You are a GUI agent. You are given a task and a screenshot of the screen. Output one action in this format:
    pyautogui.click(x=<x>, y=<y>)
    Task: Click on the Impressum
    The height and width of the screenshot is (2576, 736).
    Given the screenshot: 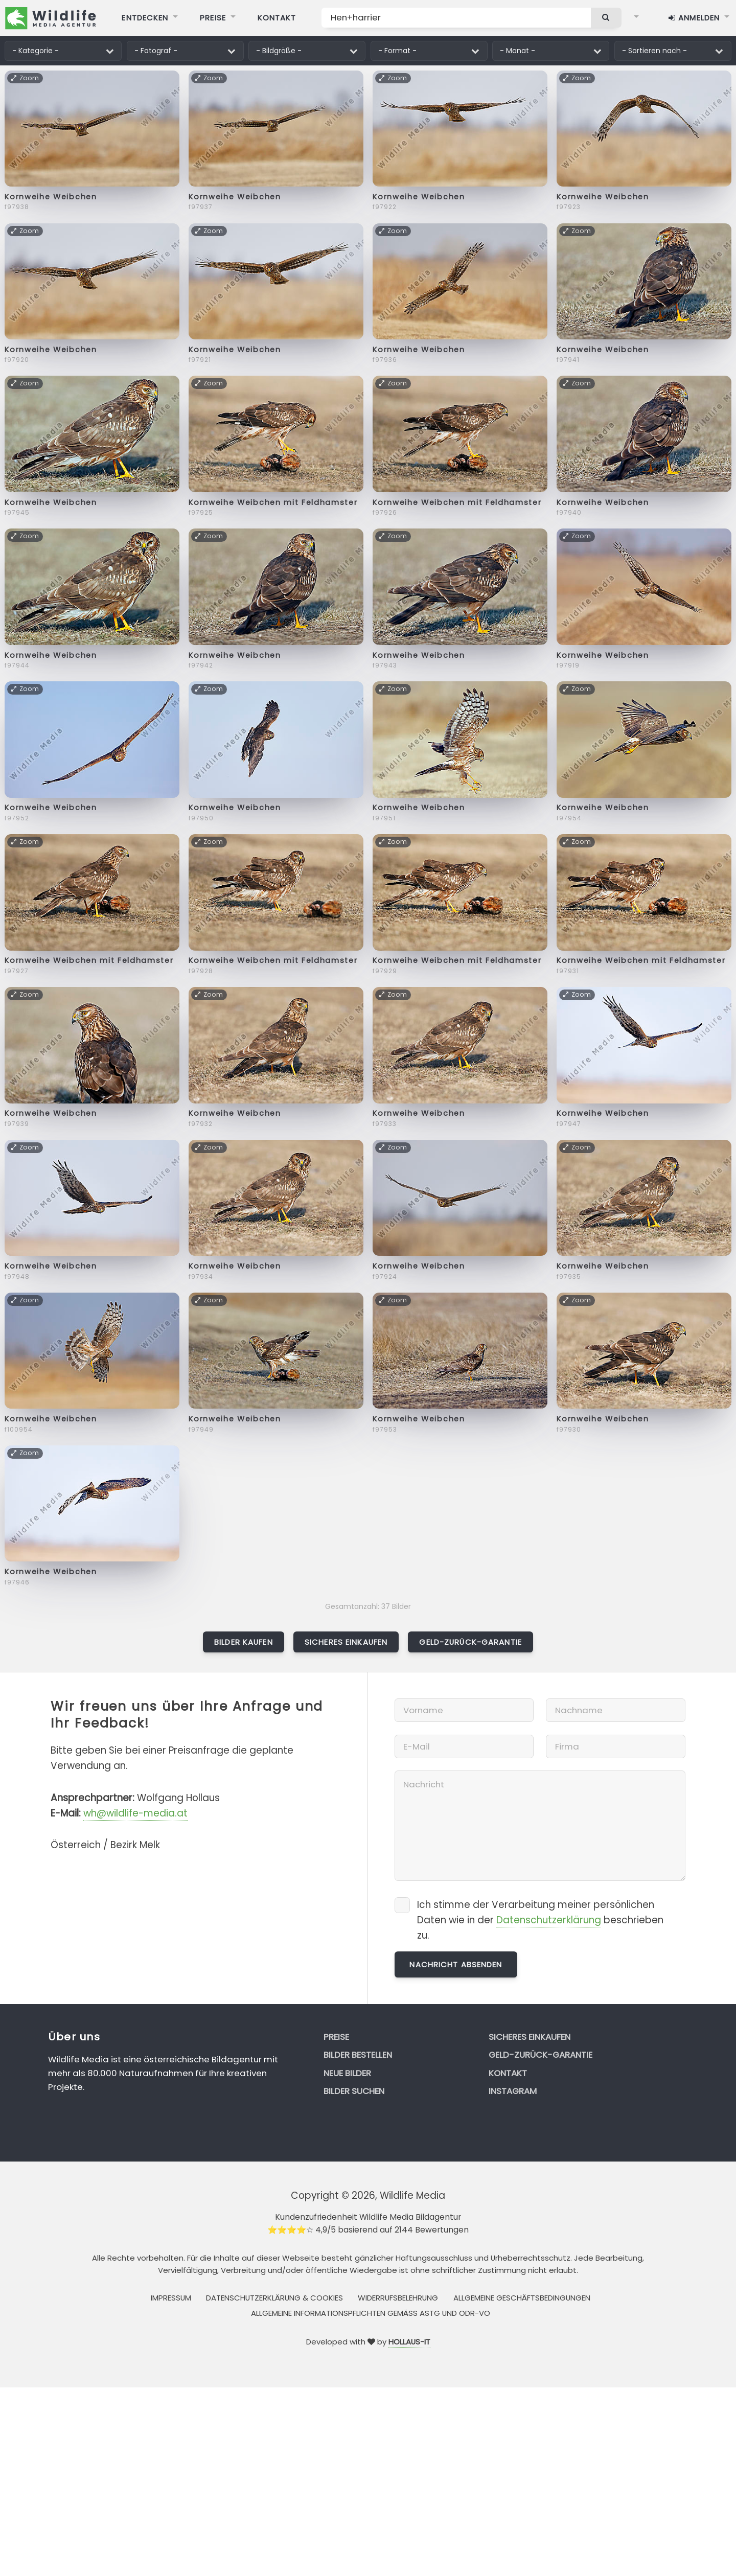 What is the action you would take?
    pyautogui.click(x=171, y=2297)
    